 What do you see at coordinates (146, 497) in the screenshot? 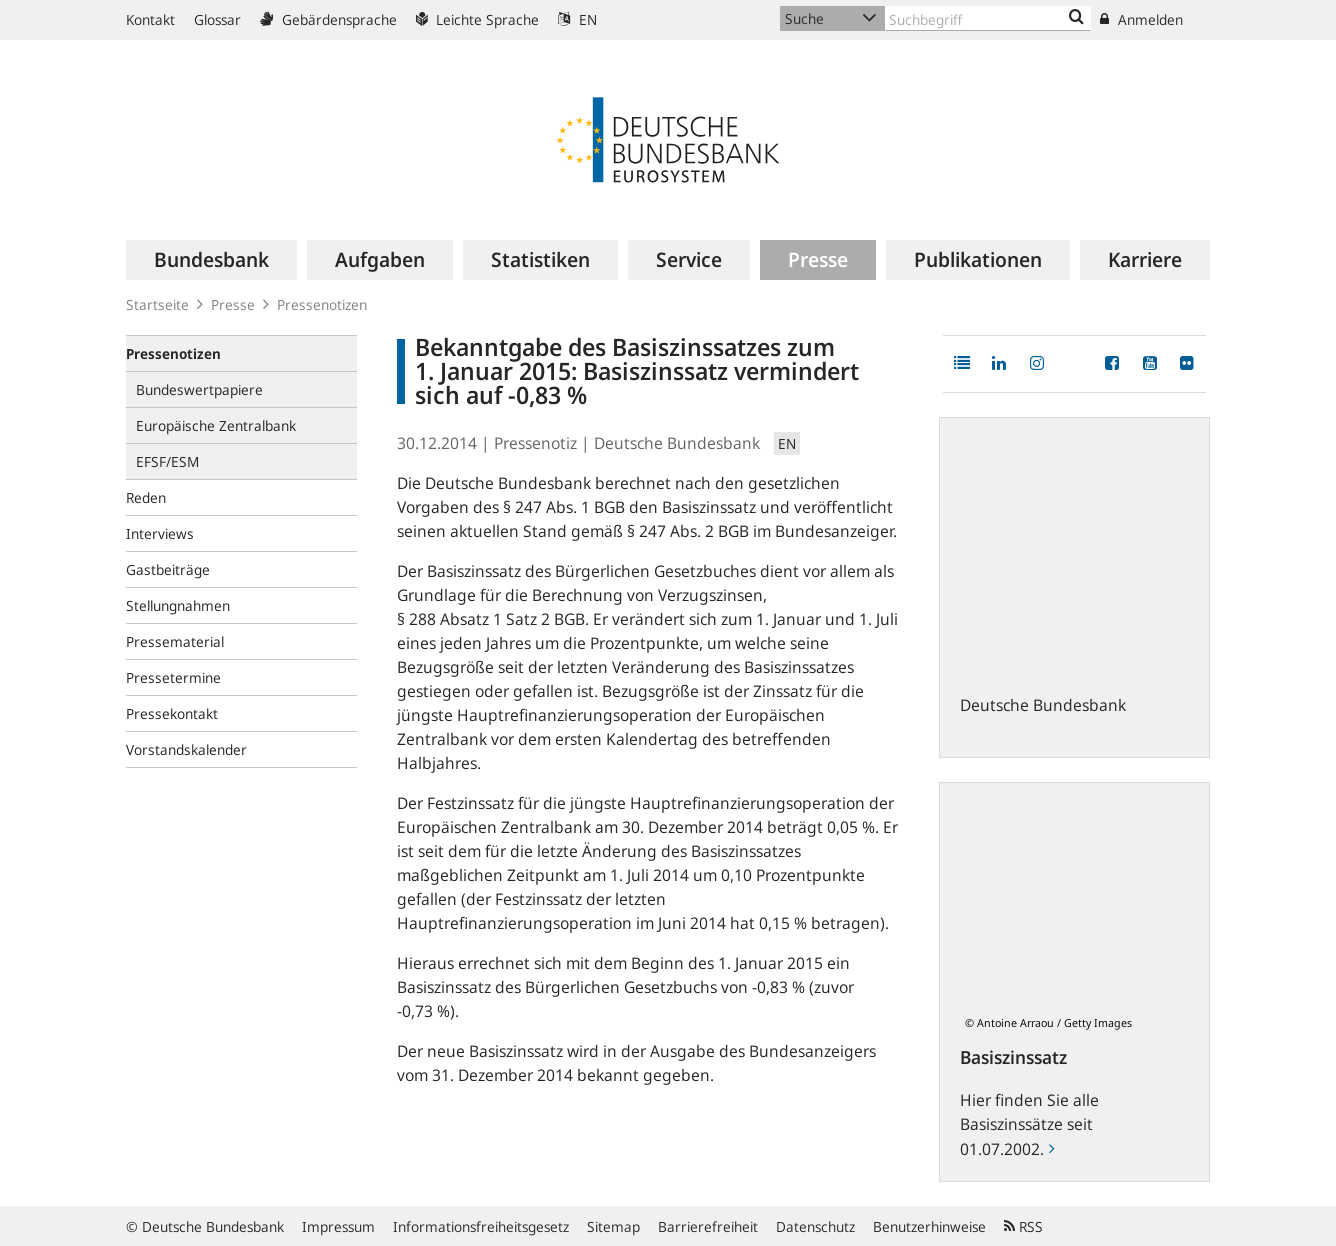
I see `Reden` at bounding box center [146, 497].